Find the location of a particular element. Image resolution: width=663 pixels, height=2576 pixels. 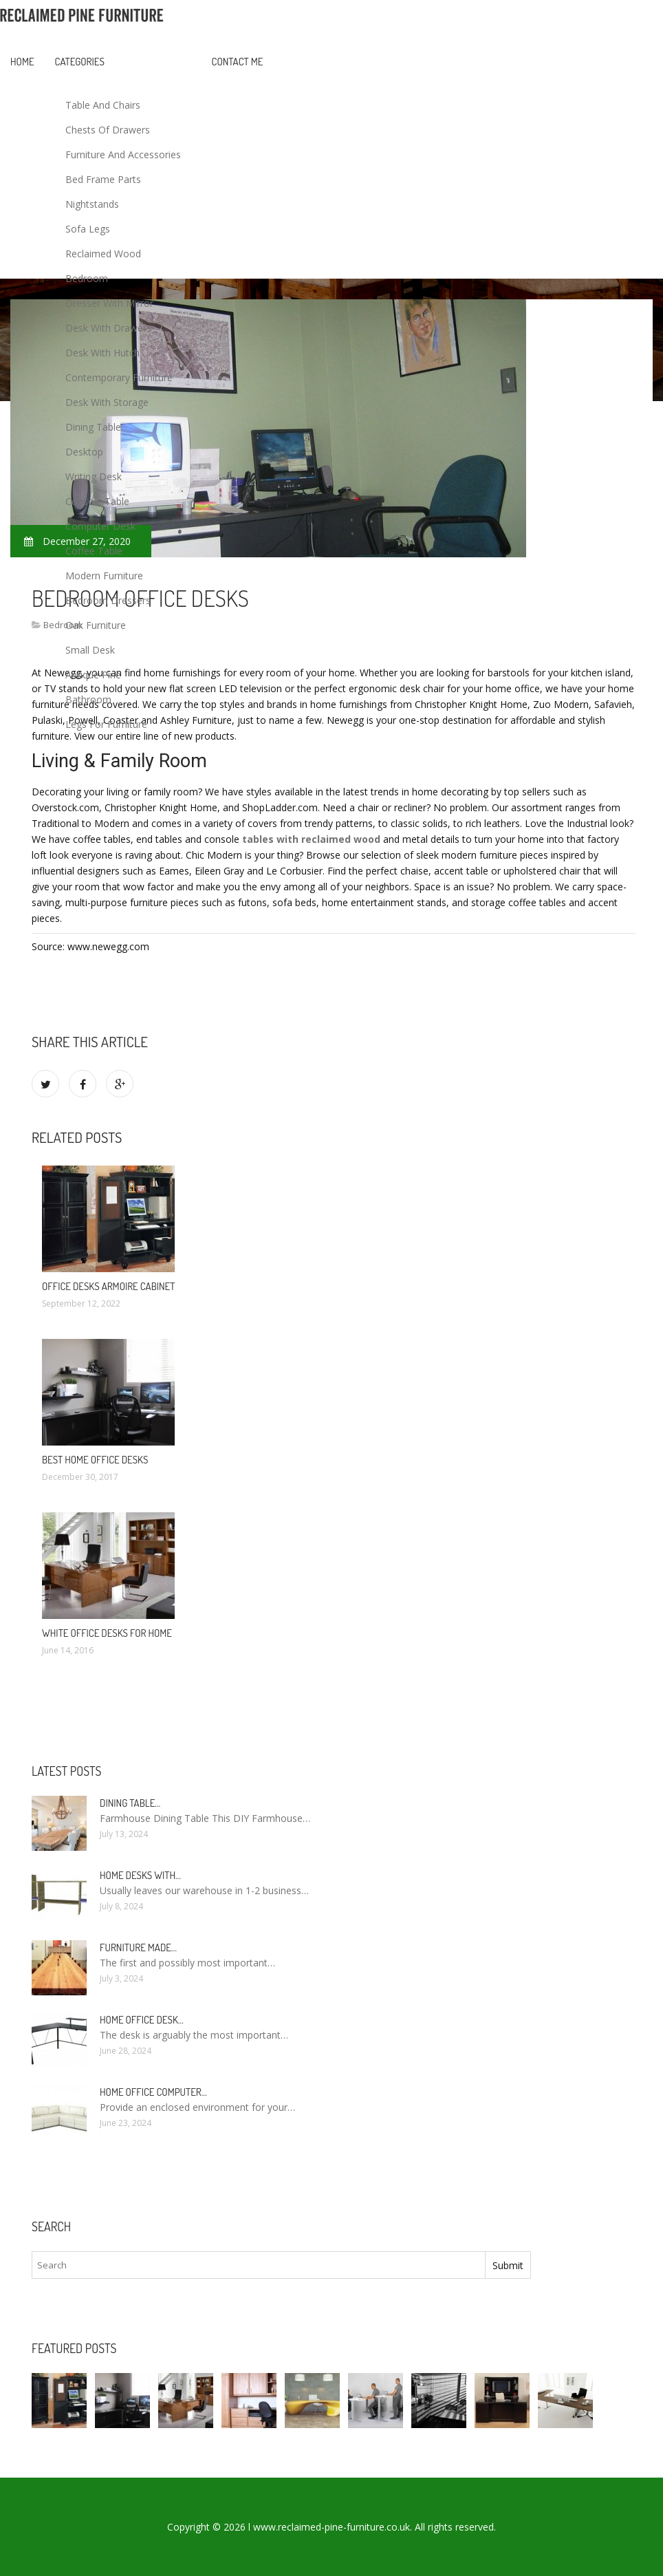

White Office Desks for Home is located at coordinates (107, 1633).